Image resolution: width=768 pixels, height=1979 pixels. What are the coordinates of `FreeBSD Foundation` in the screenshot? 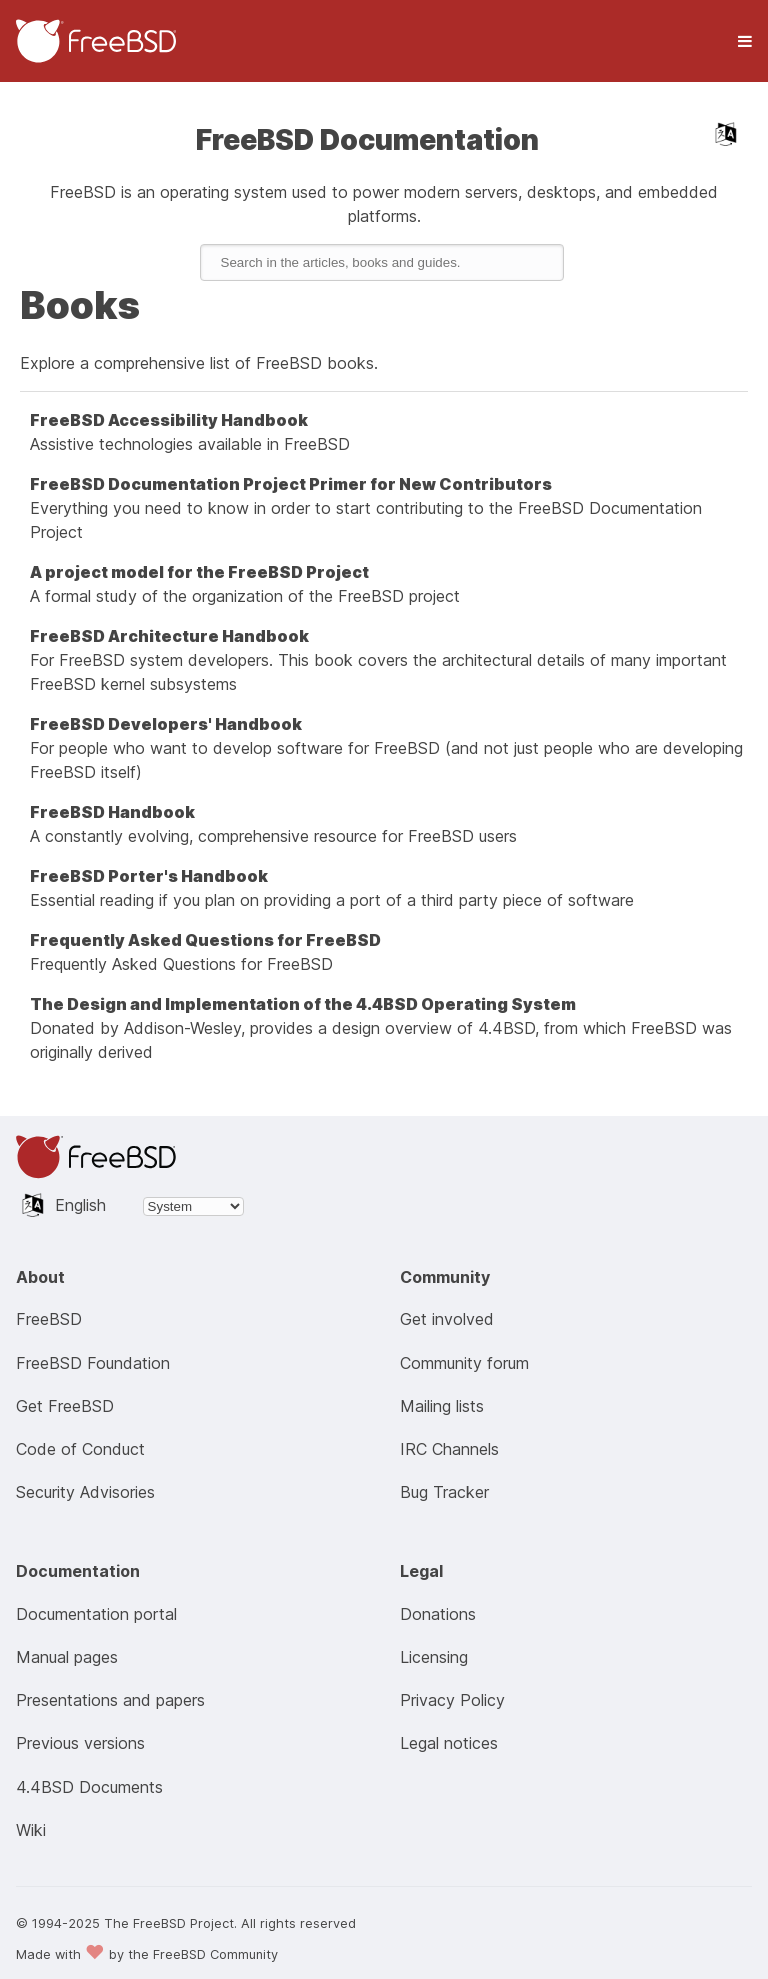 It's located at (93, 1363).